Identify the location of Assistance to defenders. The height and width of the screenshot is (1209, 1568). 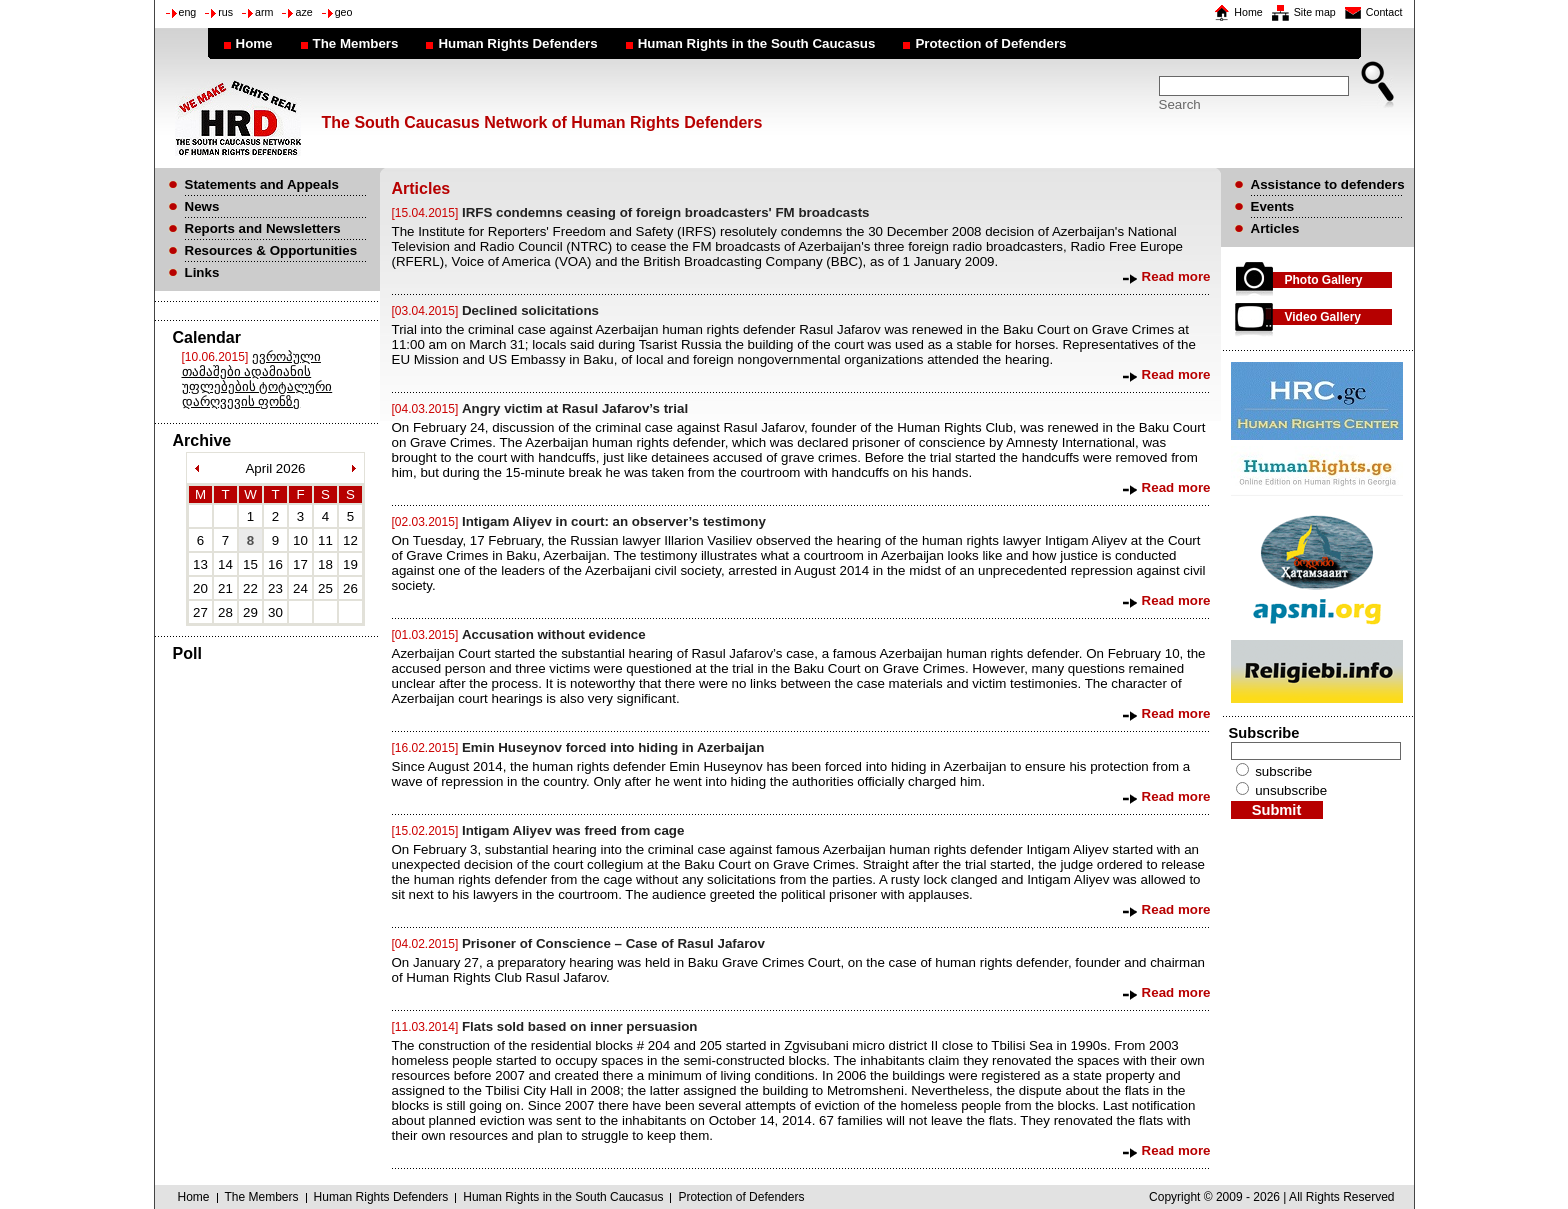
(1328, 184).